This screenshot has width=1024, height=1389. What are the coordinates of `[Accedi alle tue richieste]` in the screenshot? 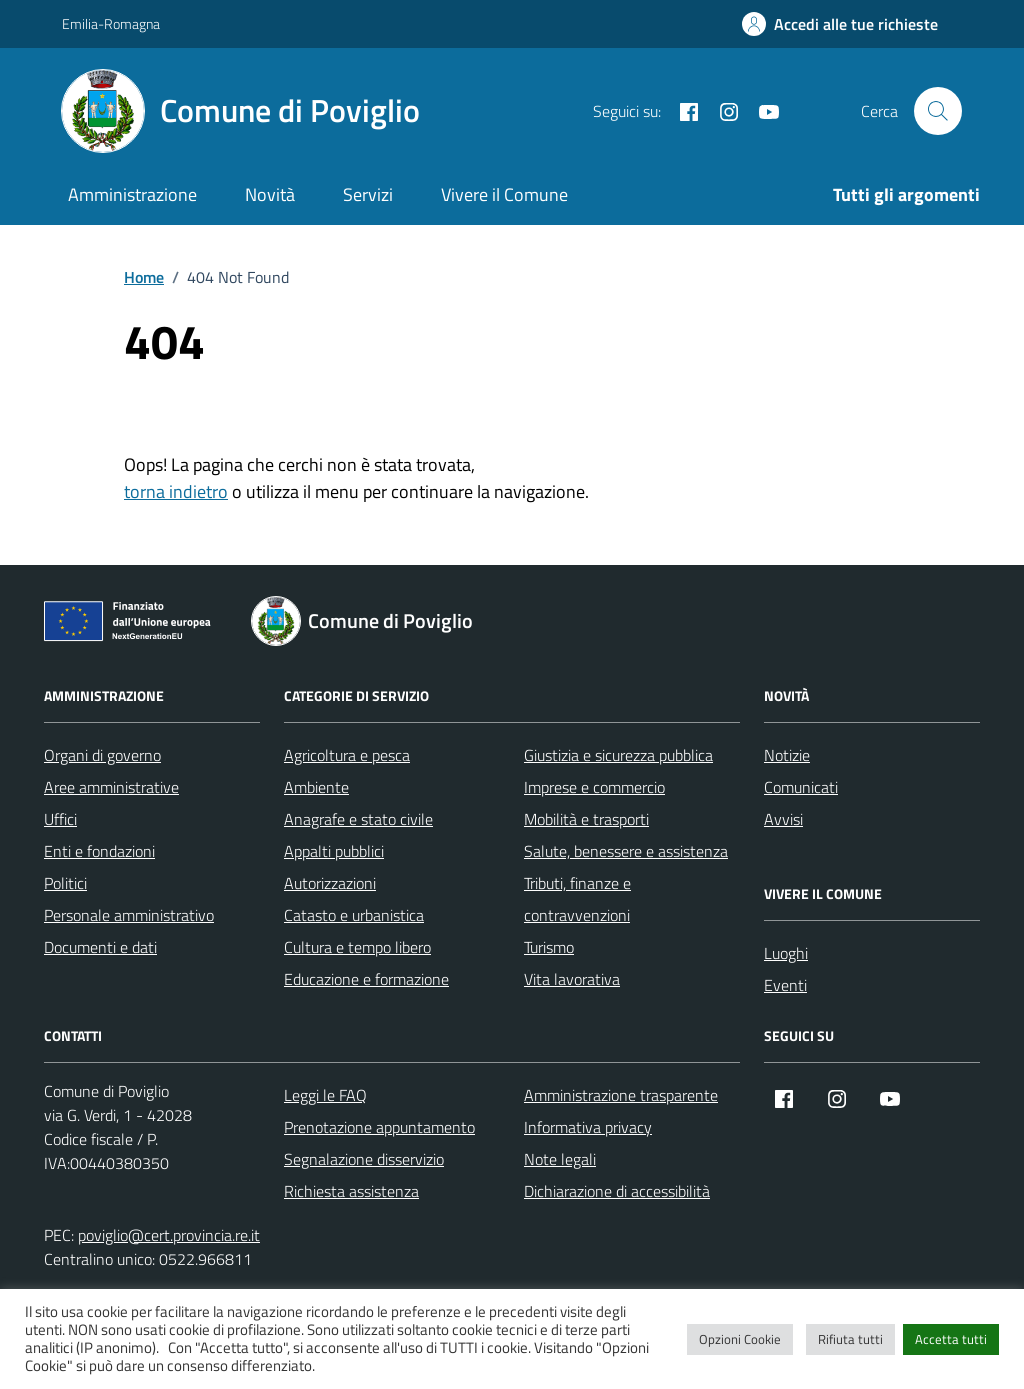 It's located at (840, 24).